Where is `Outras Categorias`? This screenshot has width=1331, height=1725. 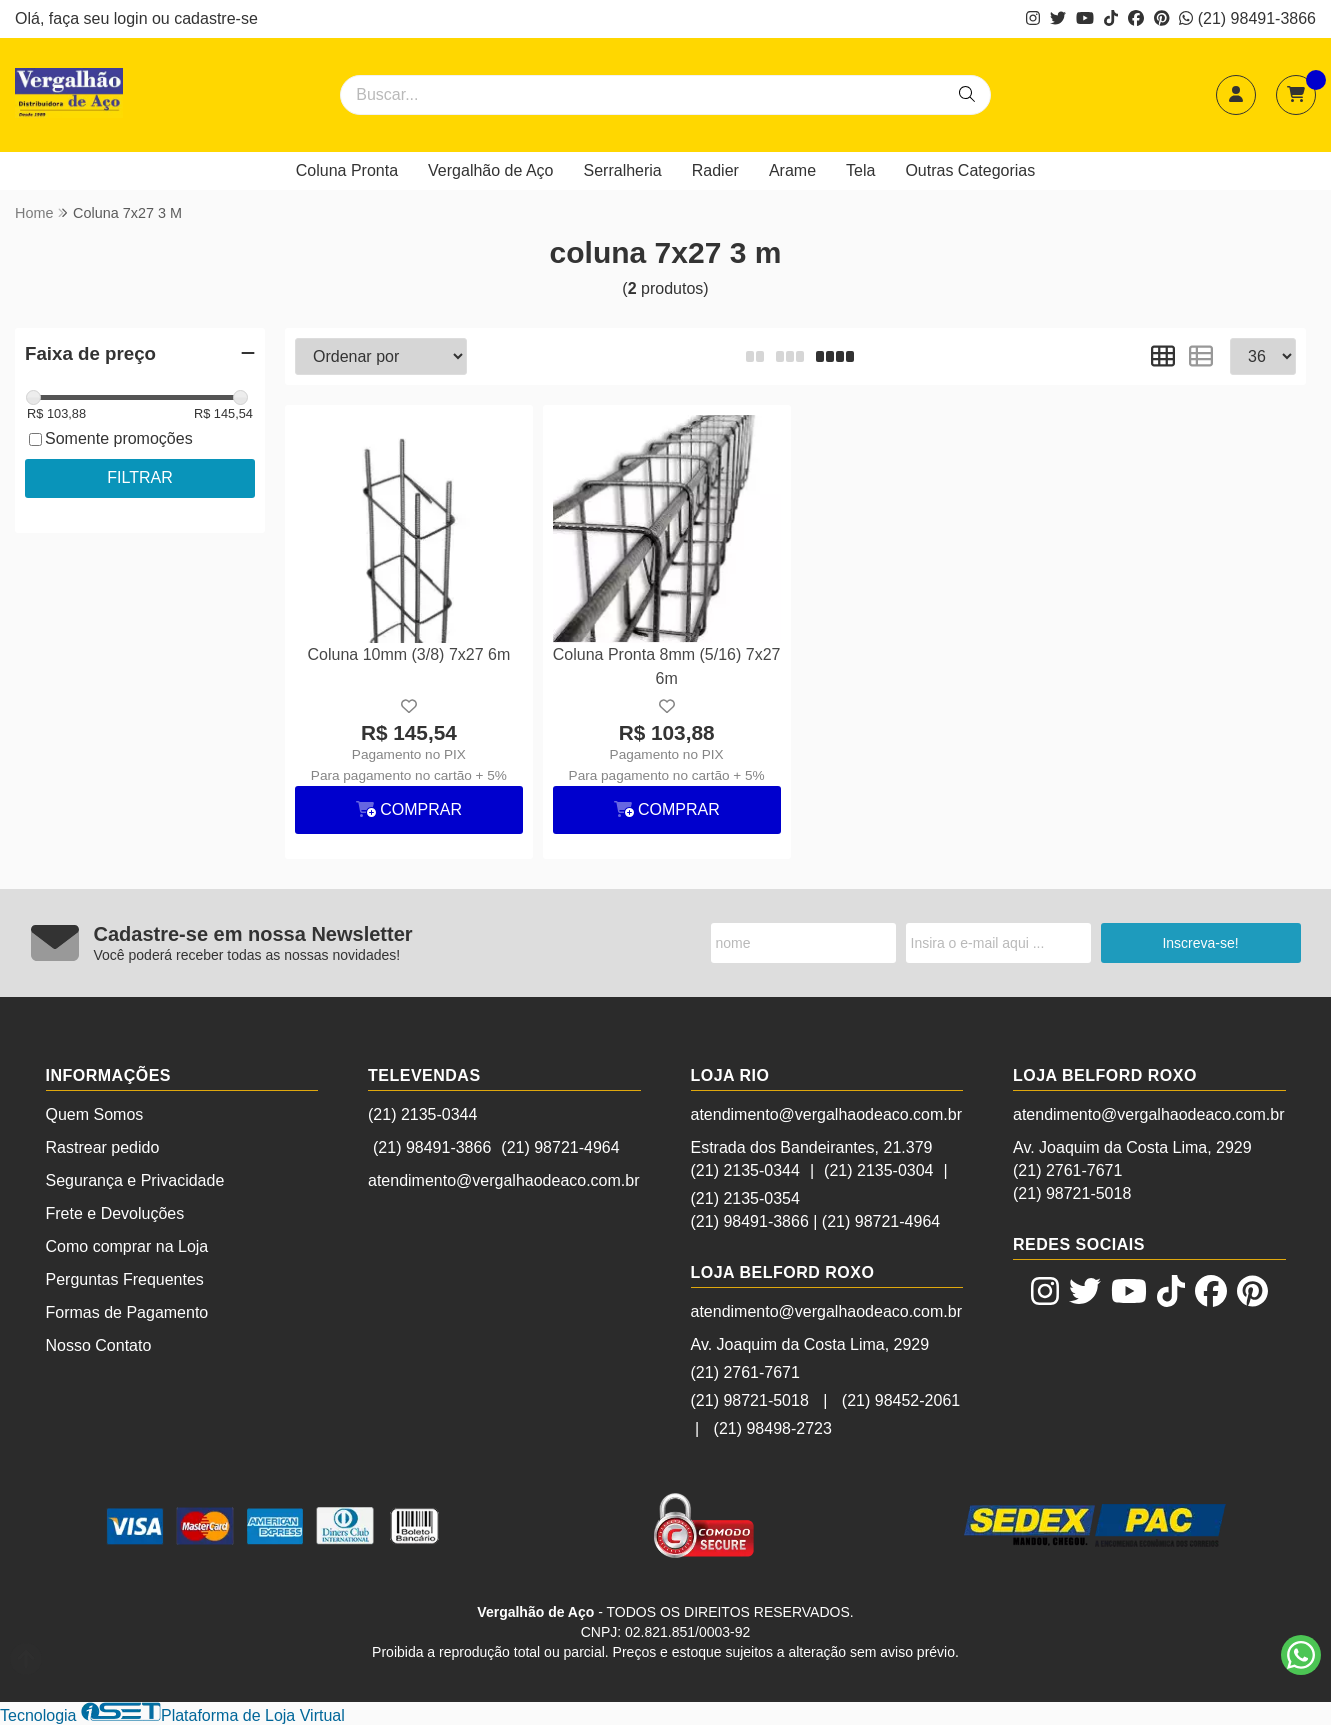
Outras Categorias is located at coordinates (970, 170).